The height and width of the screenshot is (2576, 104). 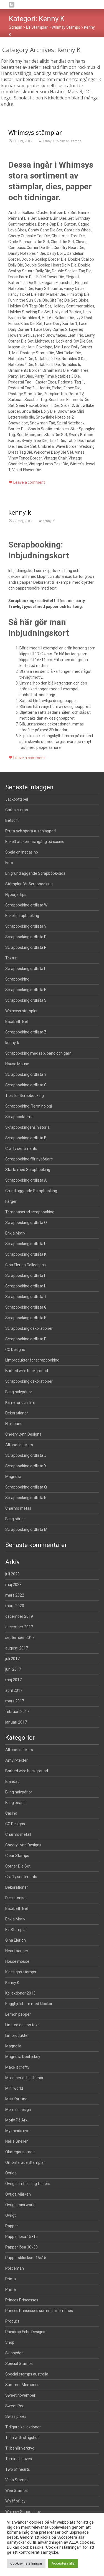 What do you see at coordinates (17, 2067) in the screenshot?
I see `Make it crafty` at bounding box center [17, 2067].